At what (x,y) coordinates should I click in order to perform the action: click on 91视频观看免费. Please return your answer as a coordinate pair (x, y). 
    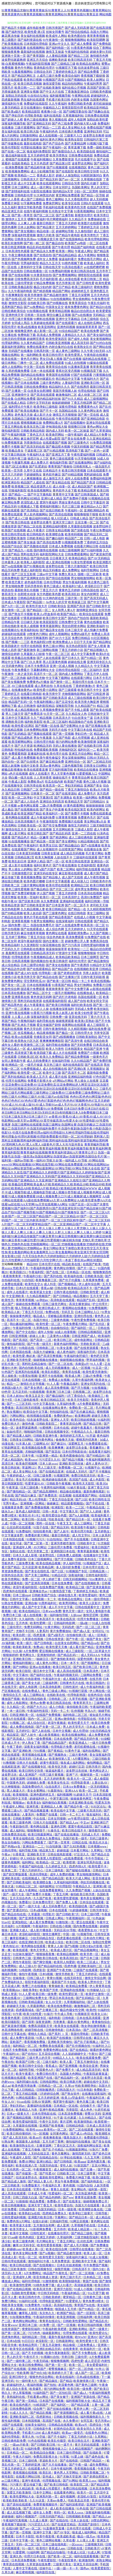
    Looking at the image, I should click on (72, 542).